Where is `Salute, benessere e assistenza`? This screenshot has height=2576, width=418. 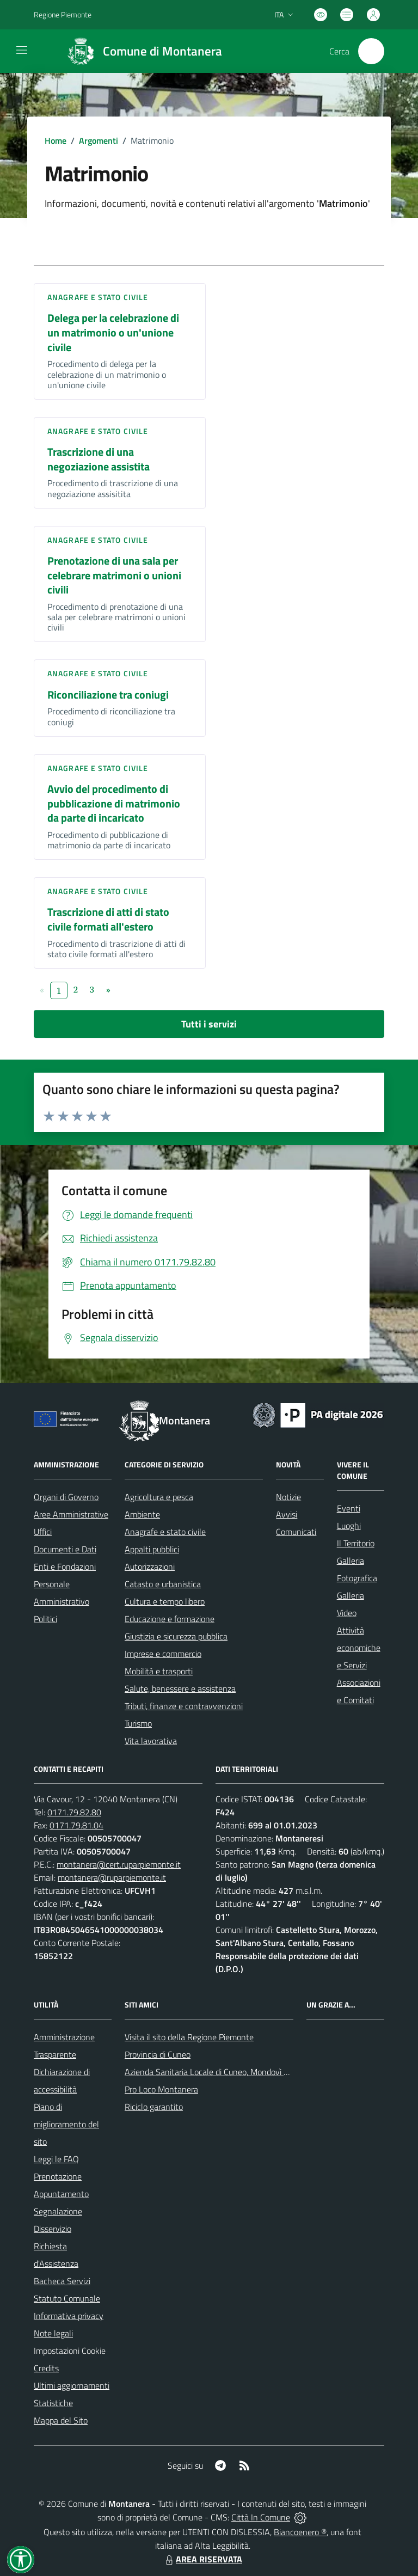
Salute, benessere e assistenza is located at coordinates (180, 1688).